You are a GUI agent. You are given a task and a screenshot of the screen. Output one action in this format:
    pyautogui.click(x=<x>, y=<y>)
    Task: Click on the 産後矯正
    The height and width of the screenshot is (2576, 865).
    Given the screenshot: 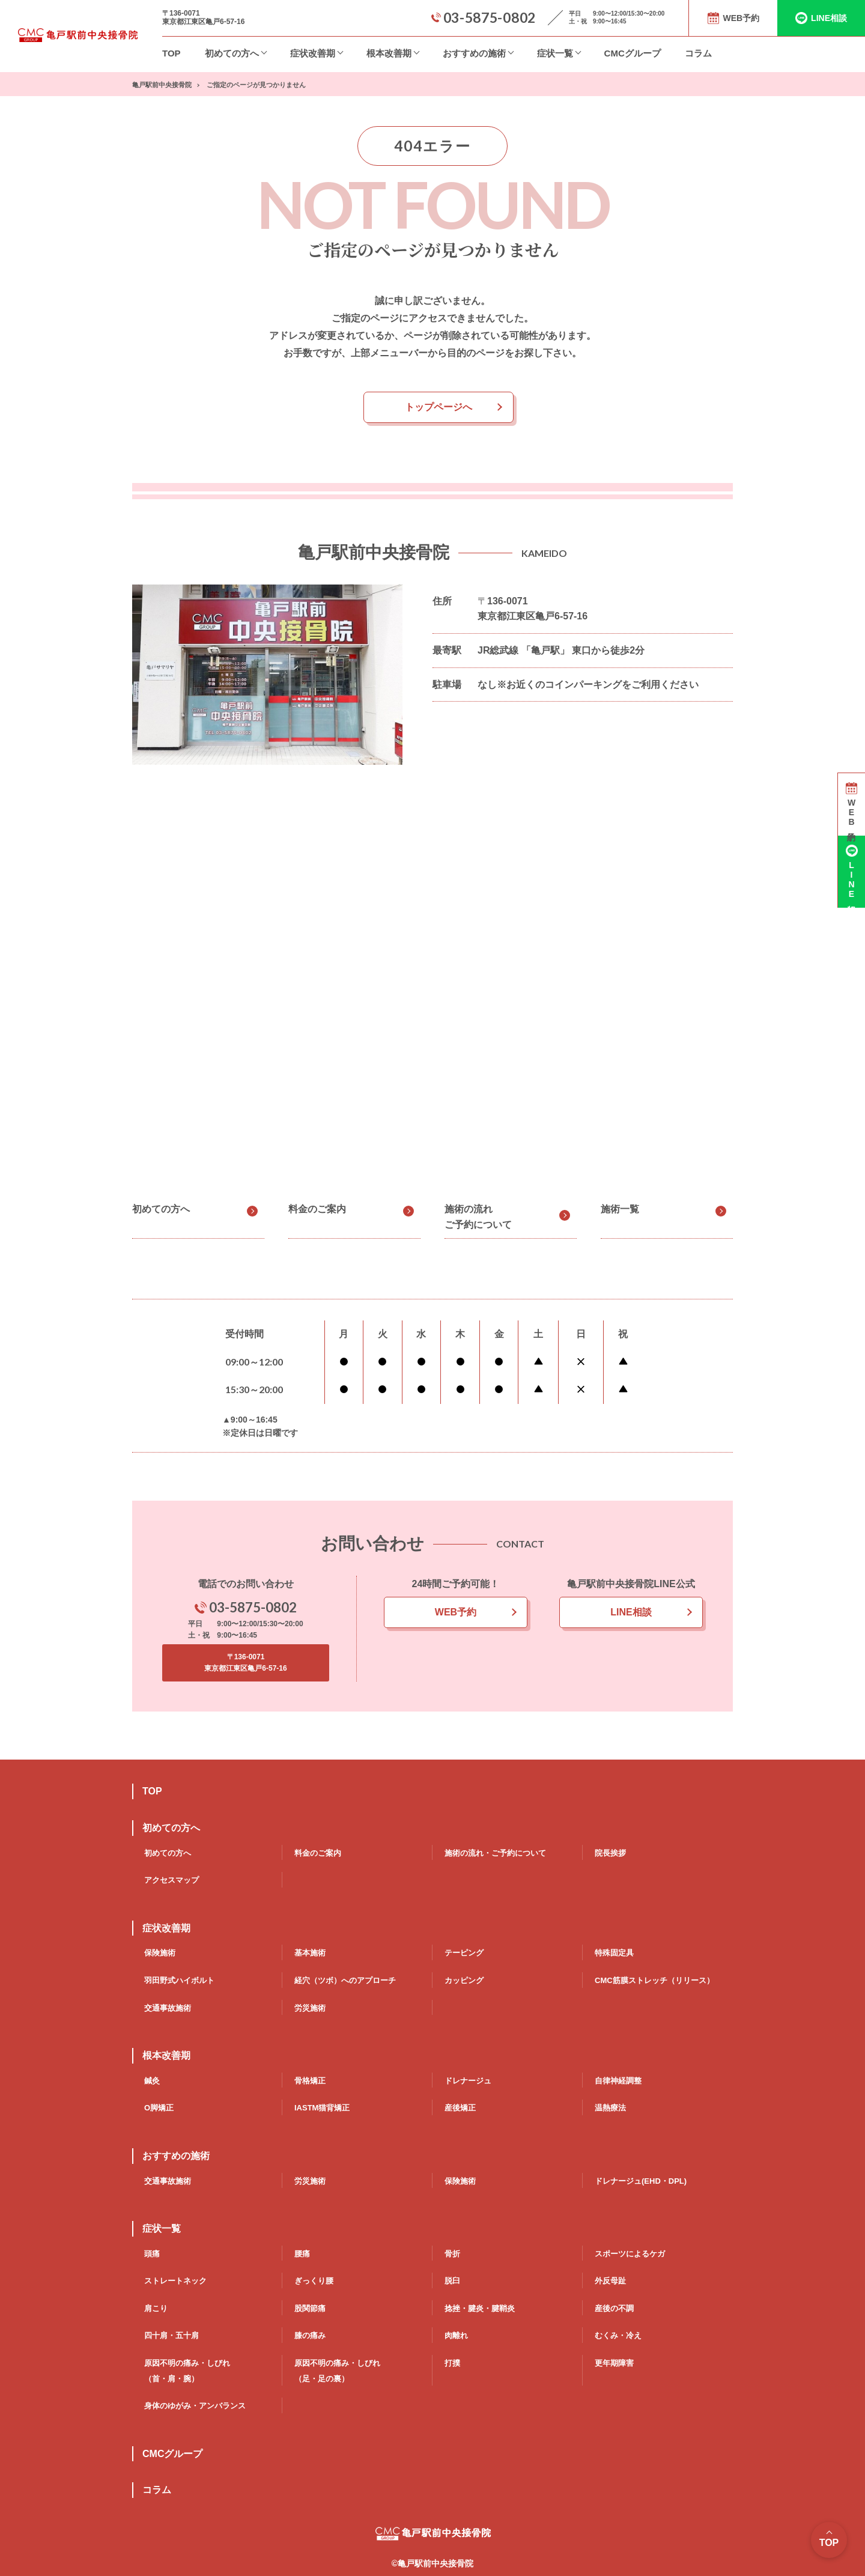 What is the action you would take?
    pyautogui.click(x=460, y=2107)
    